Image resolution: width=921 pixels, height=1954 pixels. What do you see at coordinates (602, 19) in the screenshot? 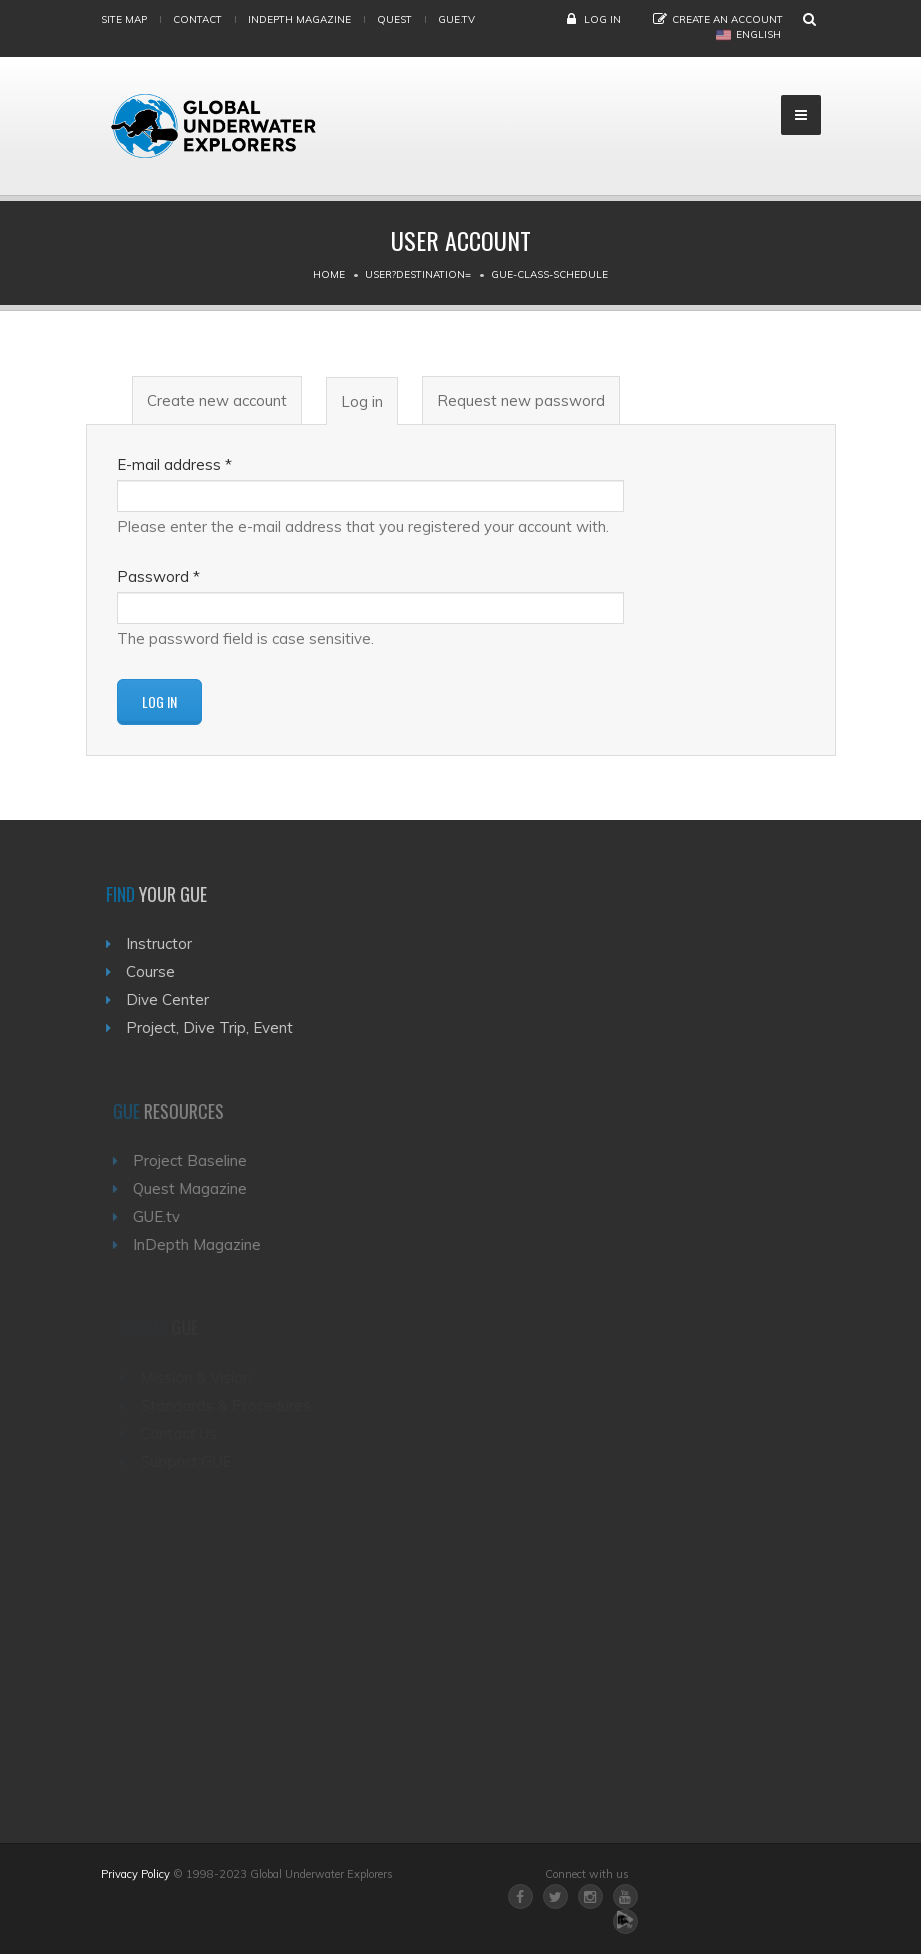
I see `Log in` at bounding box center [602, 19].